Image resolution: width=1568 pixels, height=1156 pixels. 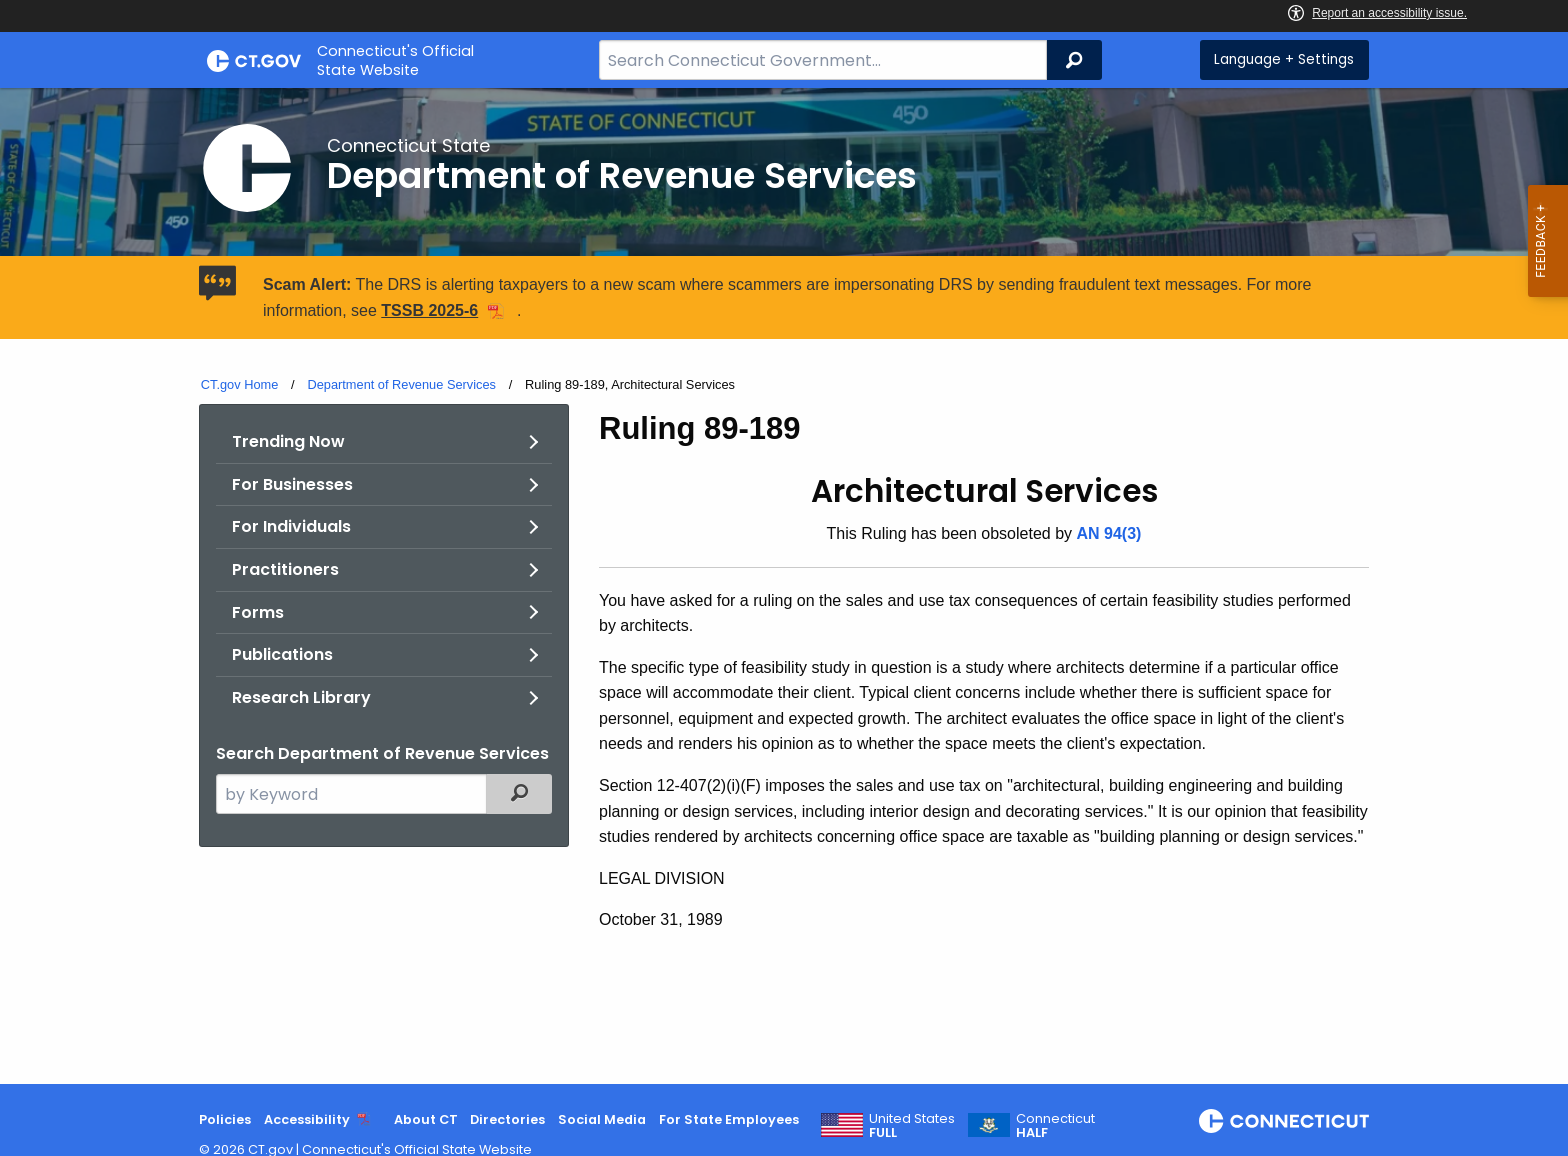 What do you see at coordinates (784, 586) in the screenshot?
I see `[main]` at bounding box center [784, 586].